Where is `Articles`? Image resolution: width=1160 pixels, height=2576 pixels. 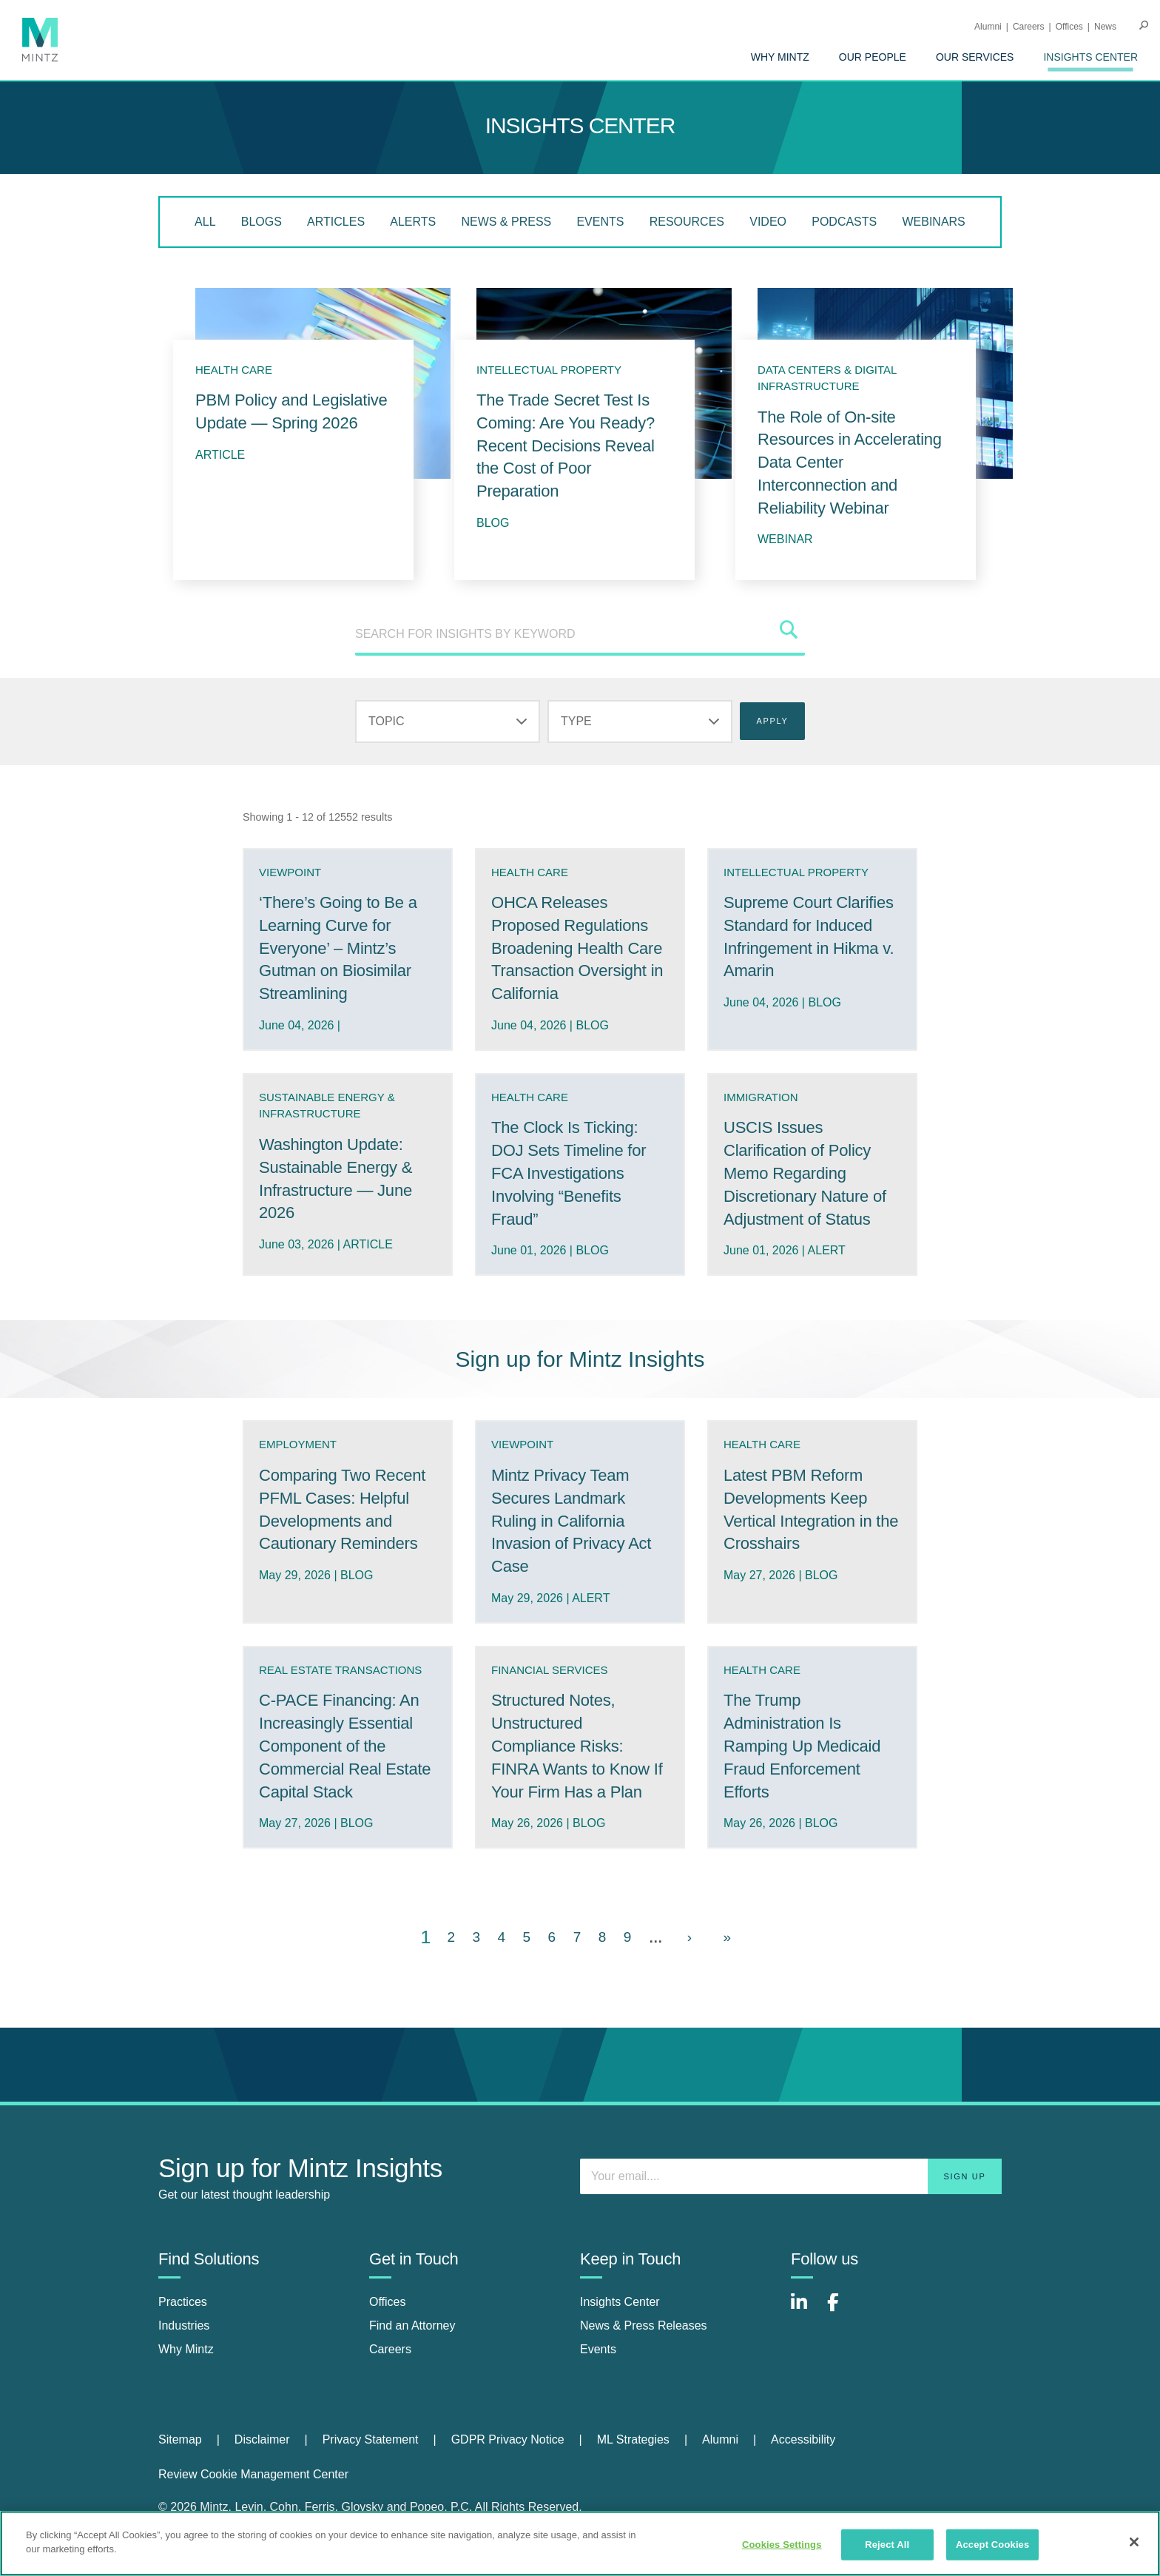
Articles is located at coordinates (336, 221).